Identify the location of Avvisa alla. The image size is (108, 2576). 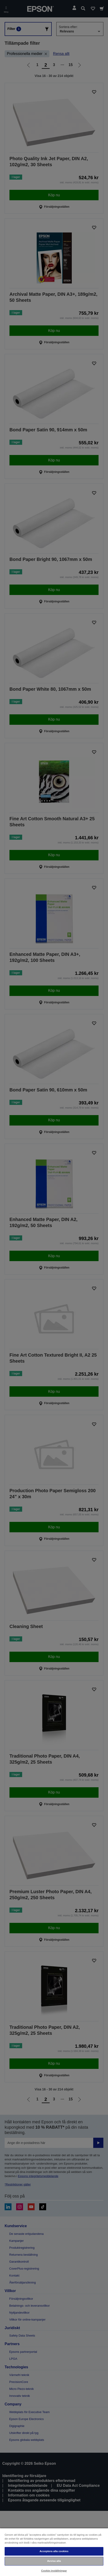
(54, 2561).